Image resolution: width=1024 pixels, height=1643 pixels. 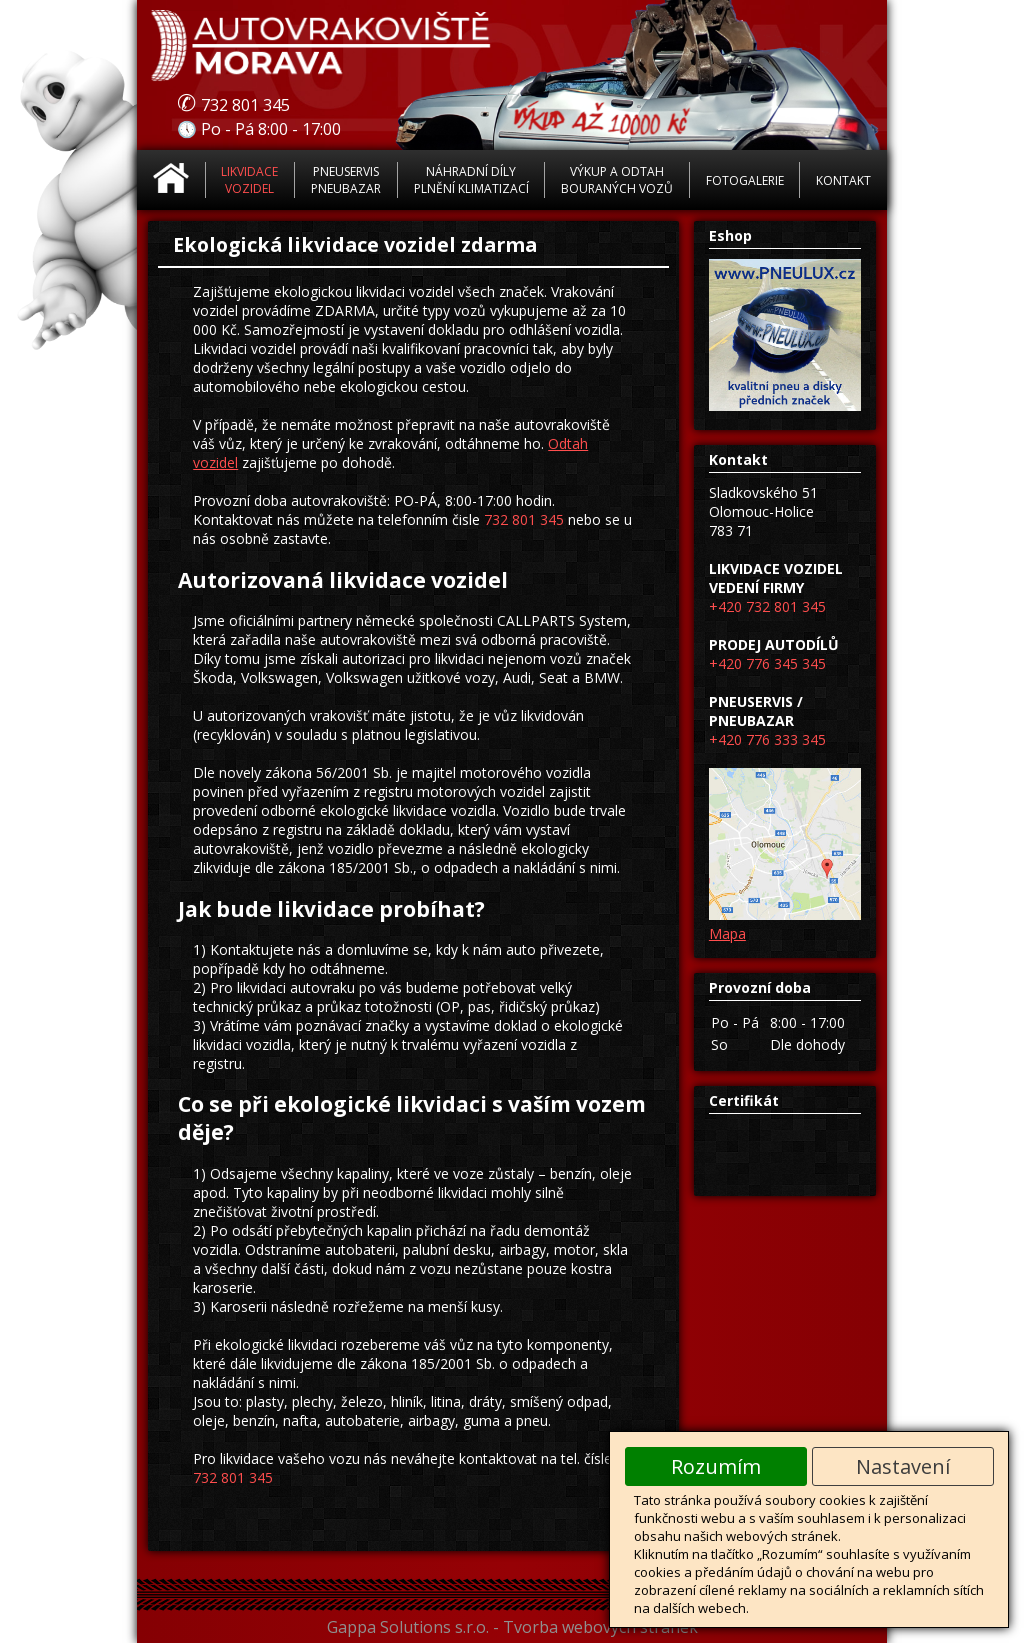 I want to click on +420 732 801 345, so click(x=767, y=606).